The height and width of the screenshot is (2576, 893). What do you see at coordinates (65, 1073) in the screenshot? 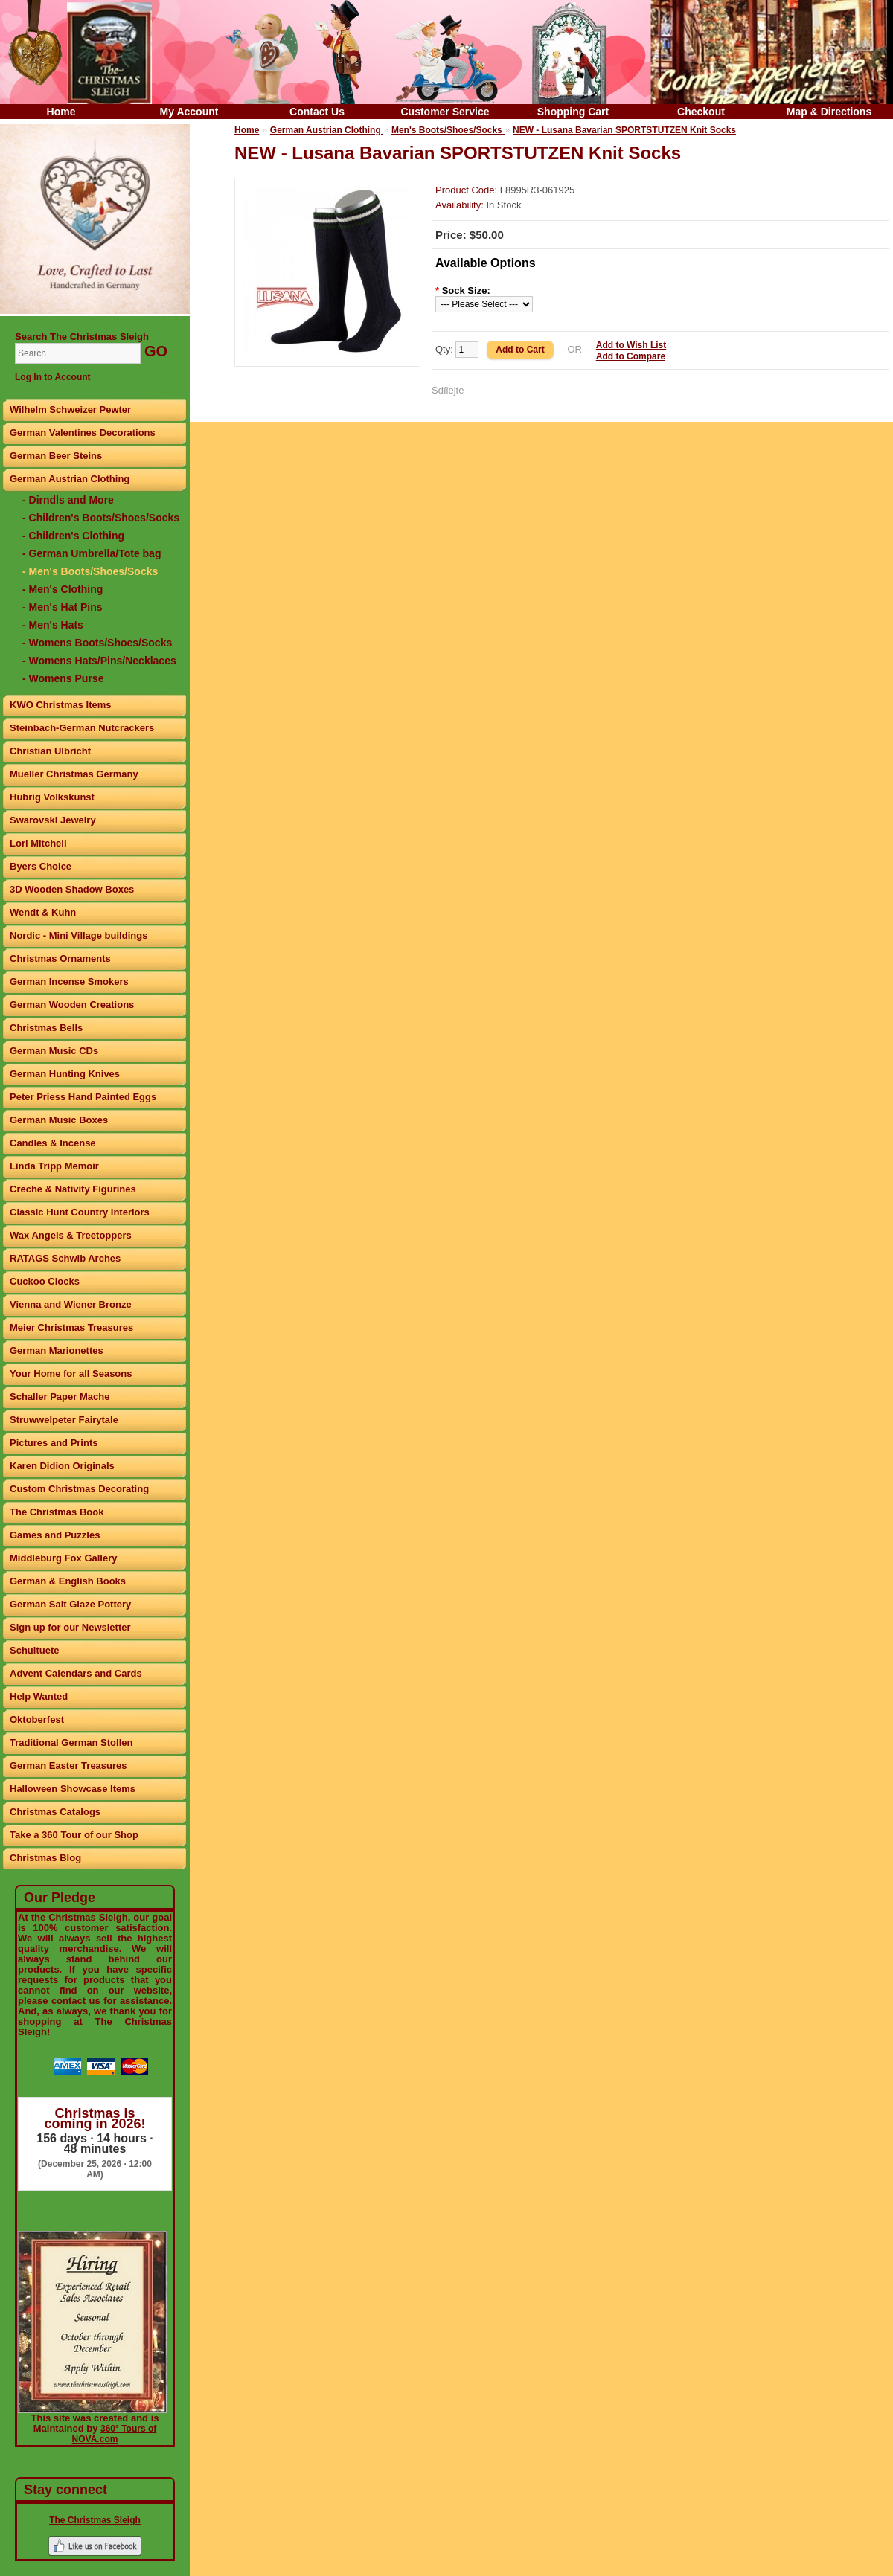
I see `German Hunting Knives` at bounding box center [65, 1073].